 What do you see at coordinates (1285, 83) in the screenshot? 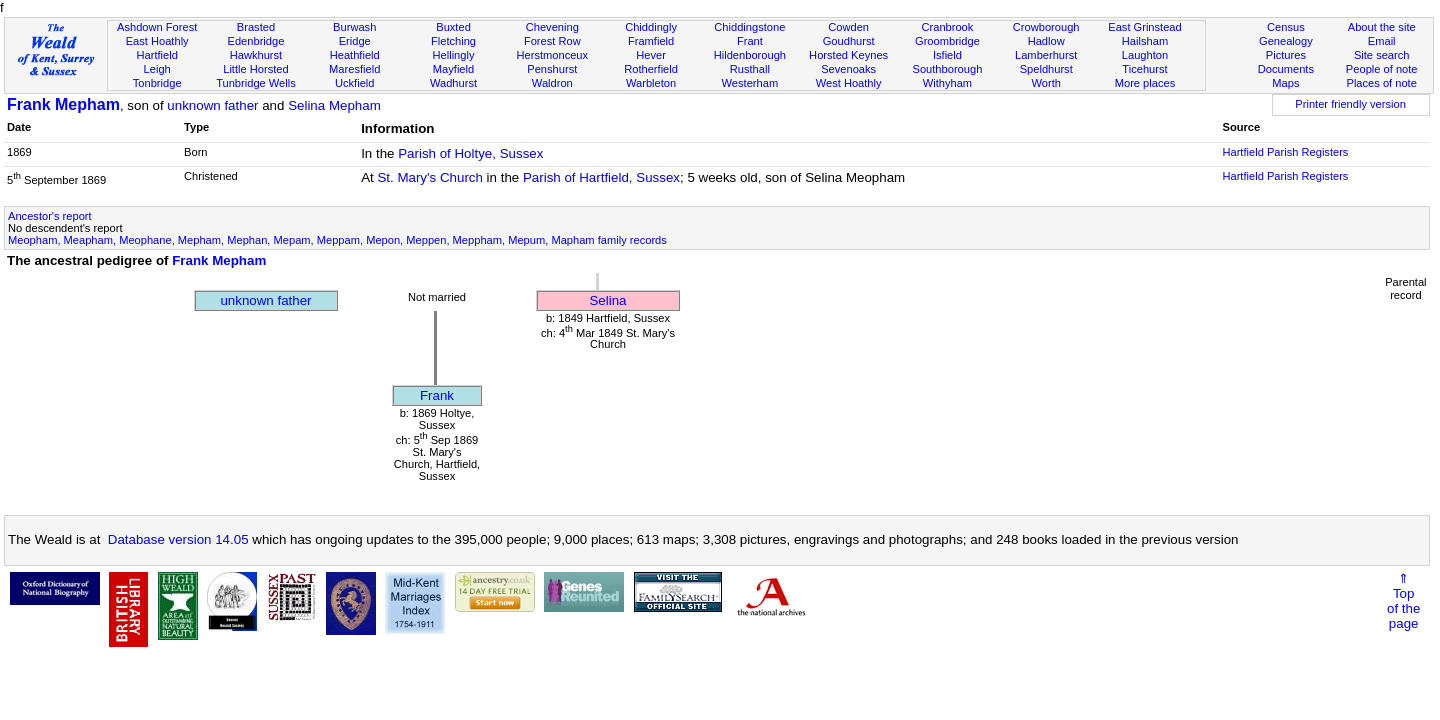
I see `Maps` at bounding box center [1285, 83].